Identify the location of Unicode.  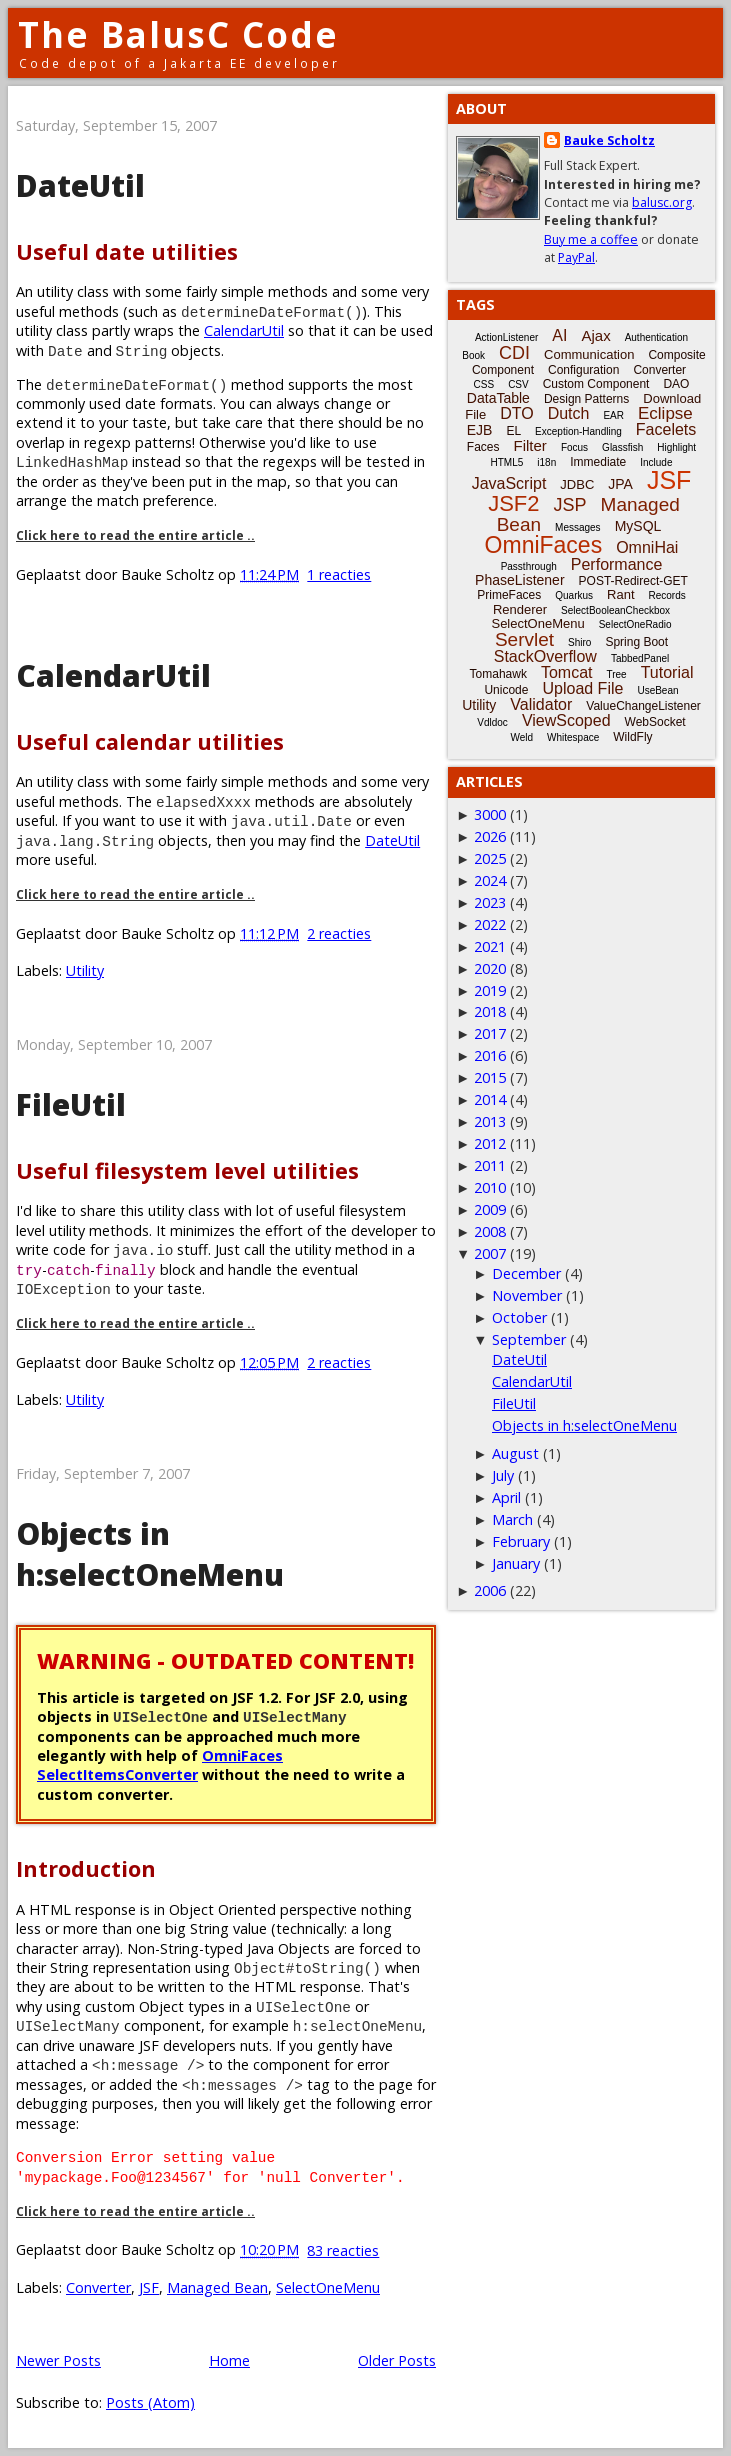
(506, 690).